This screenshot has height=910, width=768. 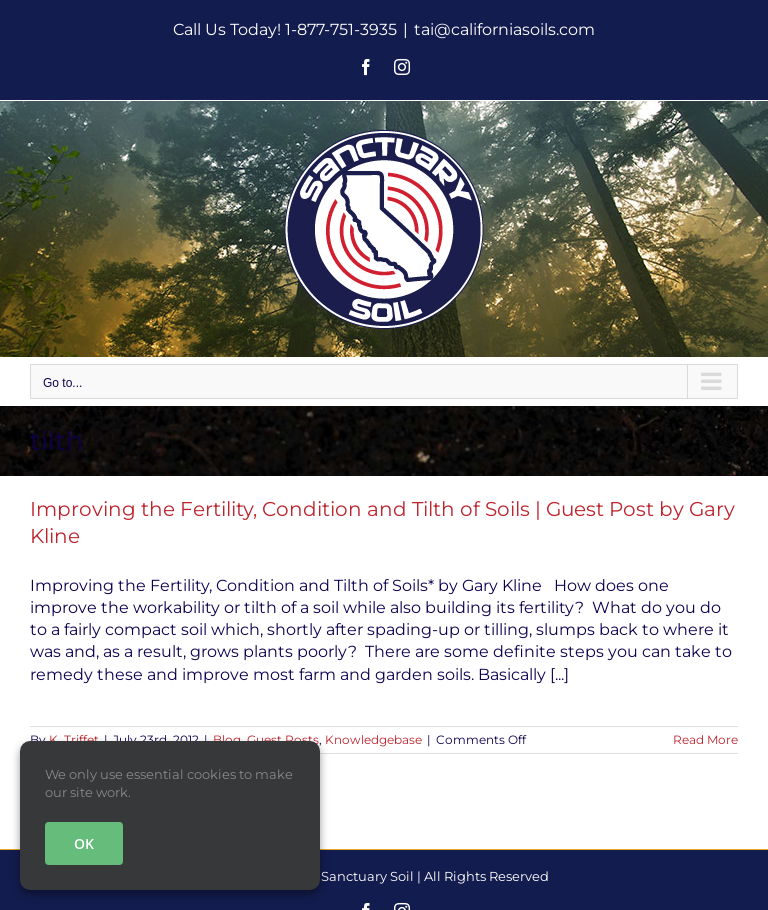 I want to click on K. Triffet, so click(x=74, y=739).